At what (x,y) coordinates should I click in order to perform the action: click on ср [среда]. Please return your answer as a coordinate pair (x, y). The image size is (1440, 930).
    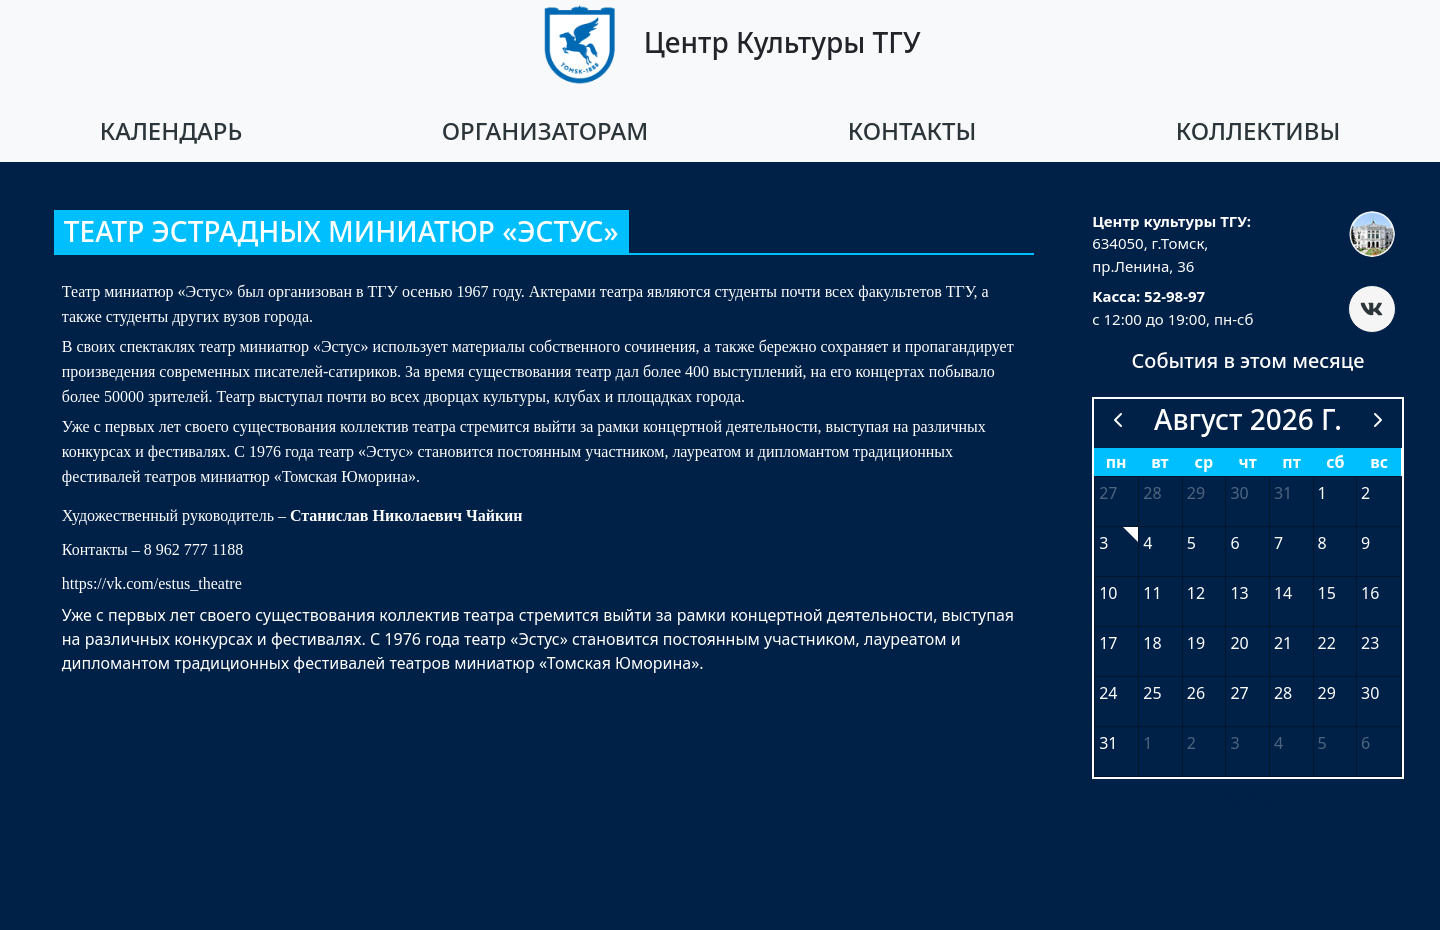
    Looking at the image, I should click on (1204, 462).